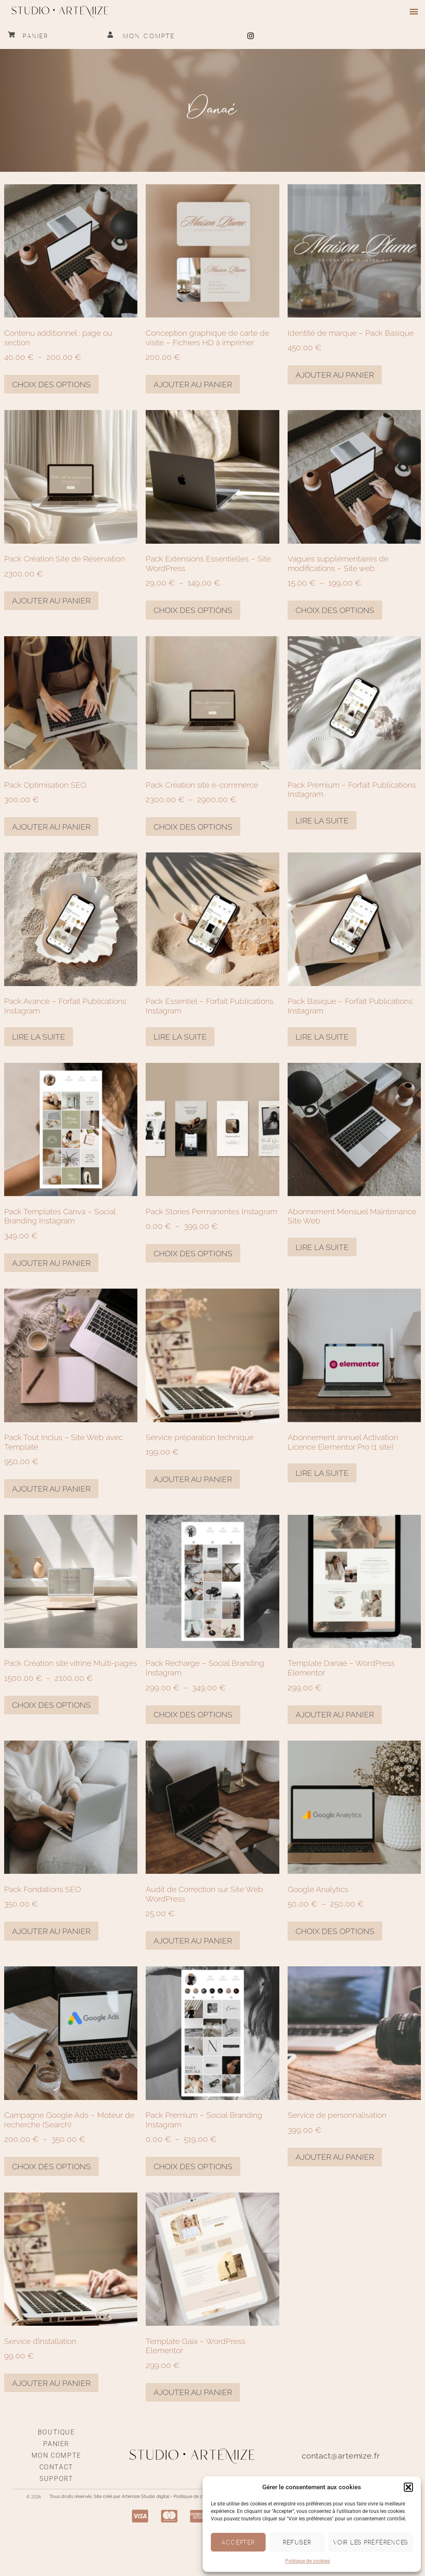 The height and width of the screenshot is (2576, 425). Describe the element at coordinates (322, 1472) in the screenshot. I see `Lire la suite [En savoir plus sur “Abonnement annuel Activation Licence Elementor Pro (1 site)”]` at that location.